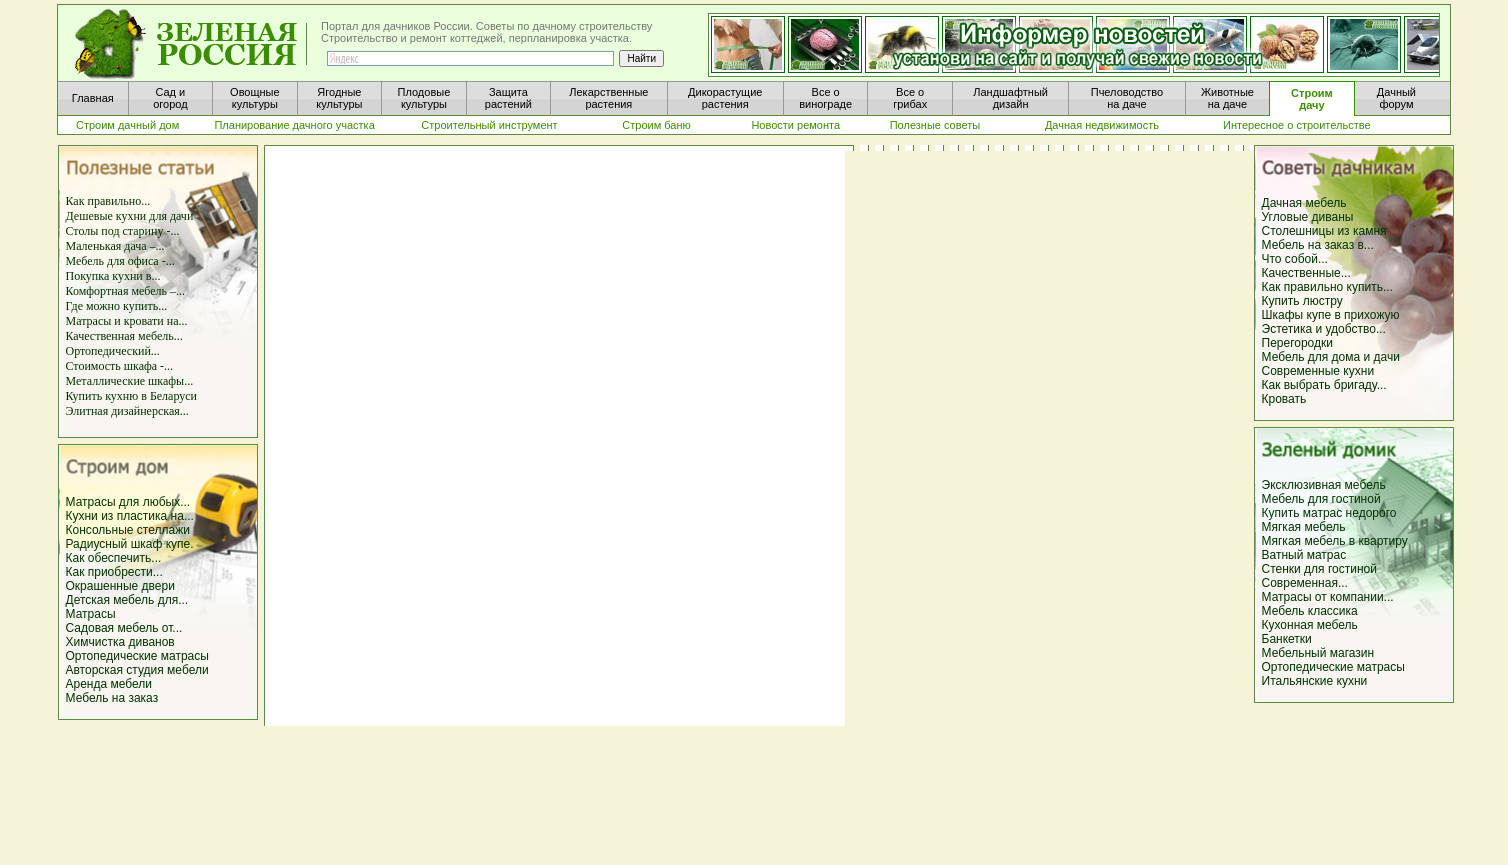  Describe the element at coordinates (120, 586) in the screenshot. I see `Окрашенные двери` at that location.